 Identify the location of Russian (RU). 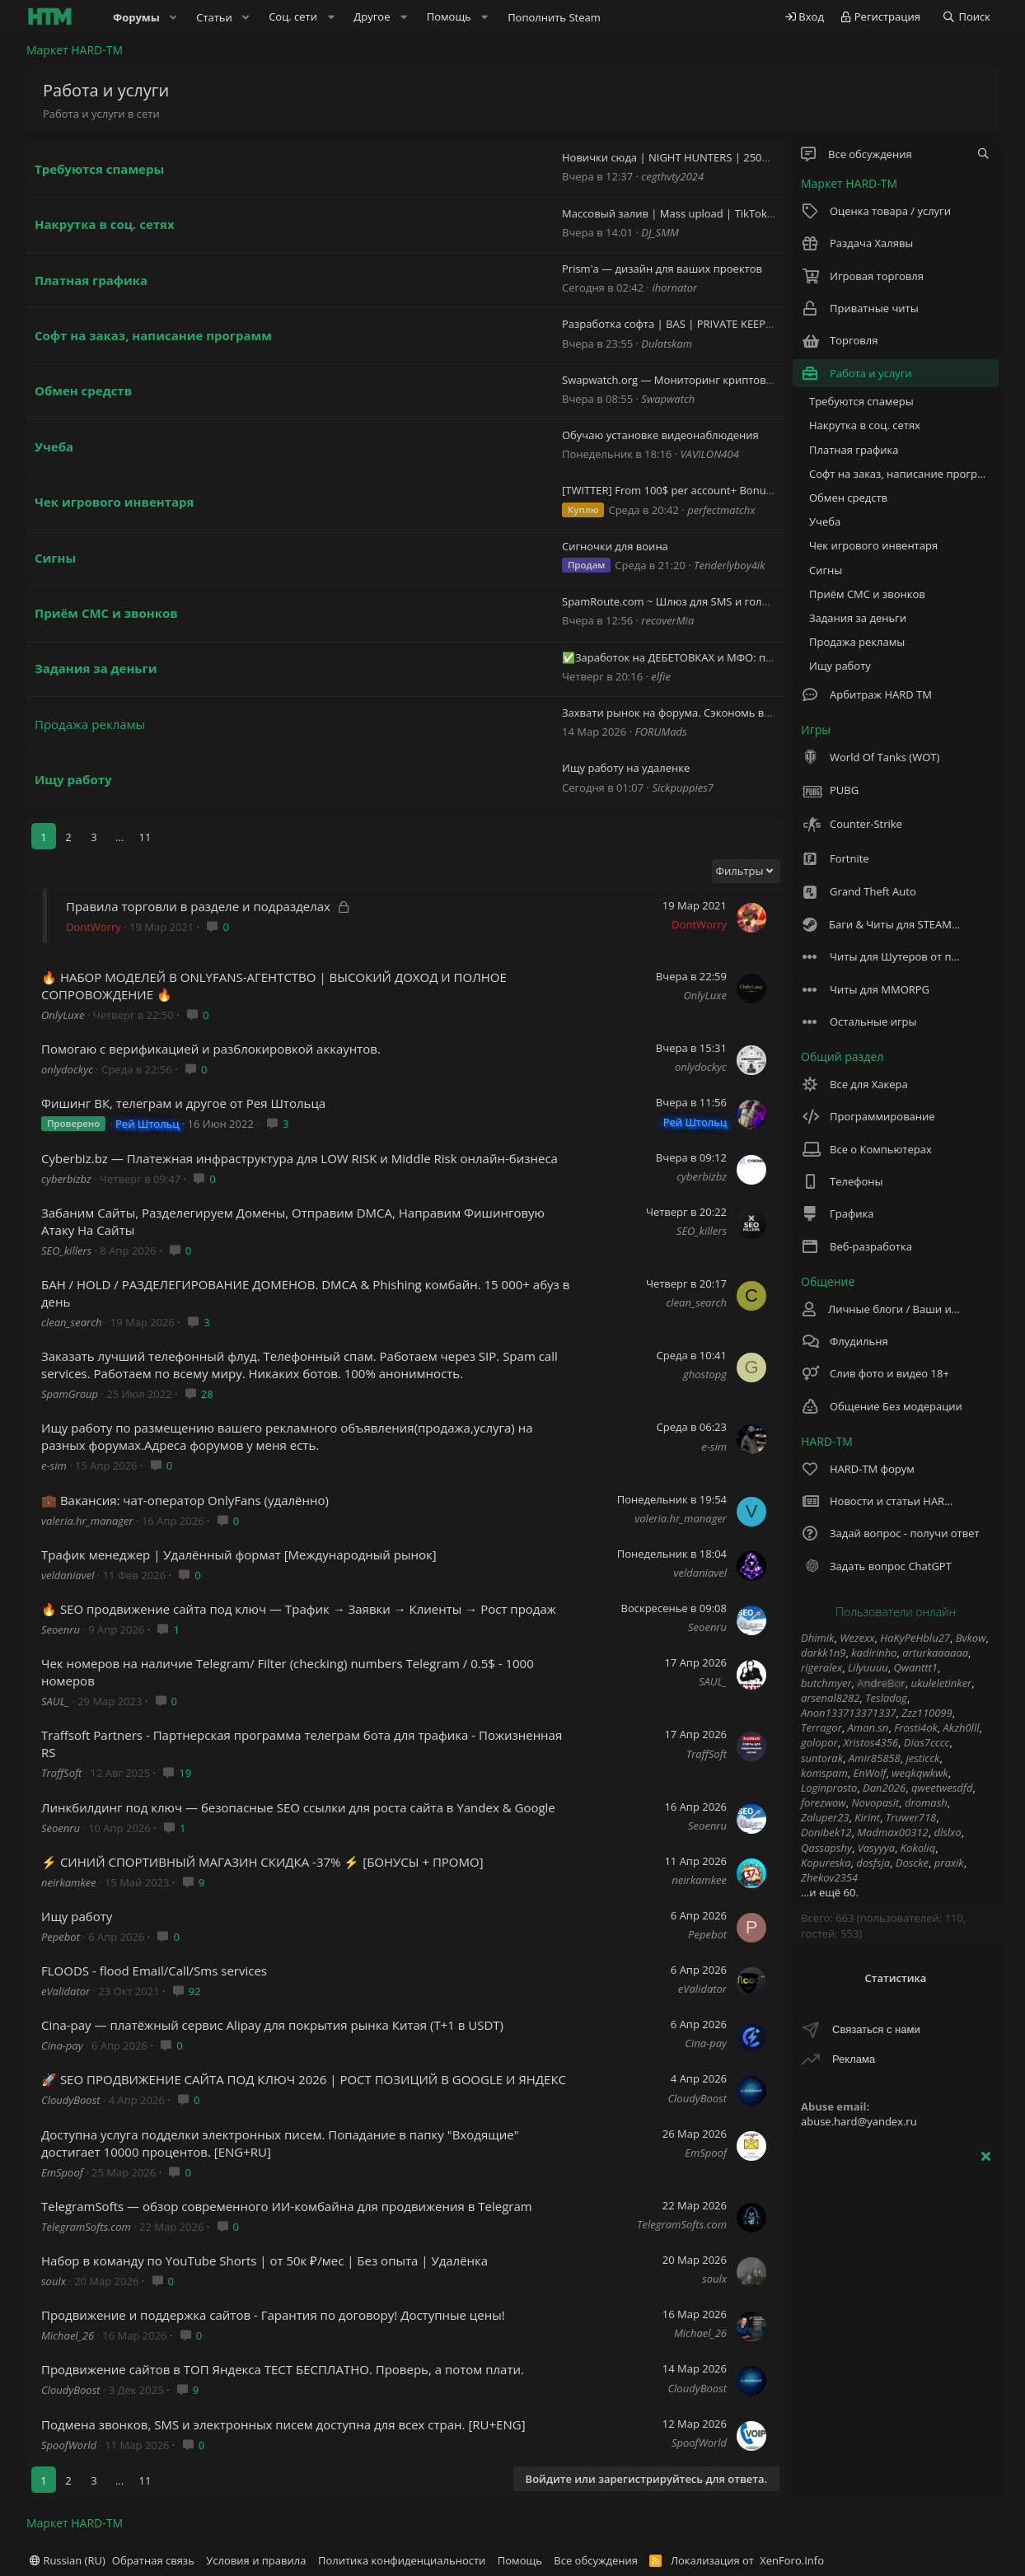
(67, 2560).